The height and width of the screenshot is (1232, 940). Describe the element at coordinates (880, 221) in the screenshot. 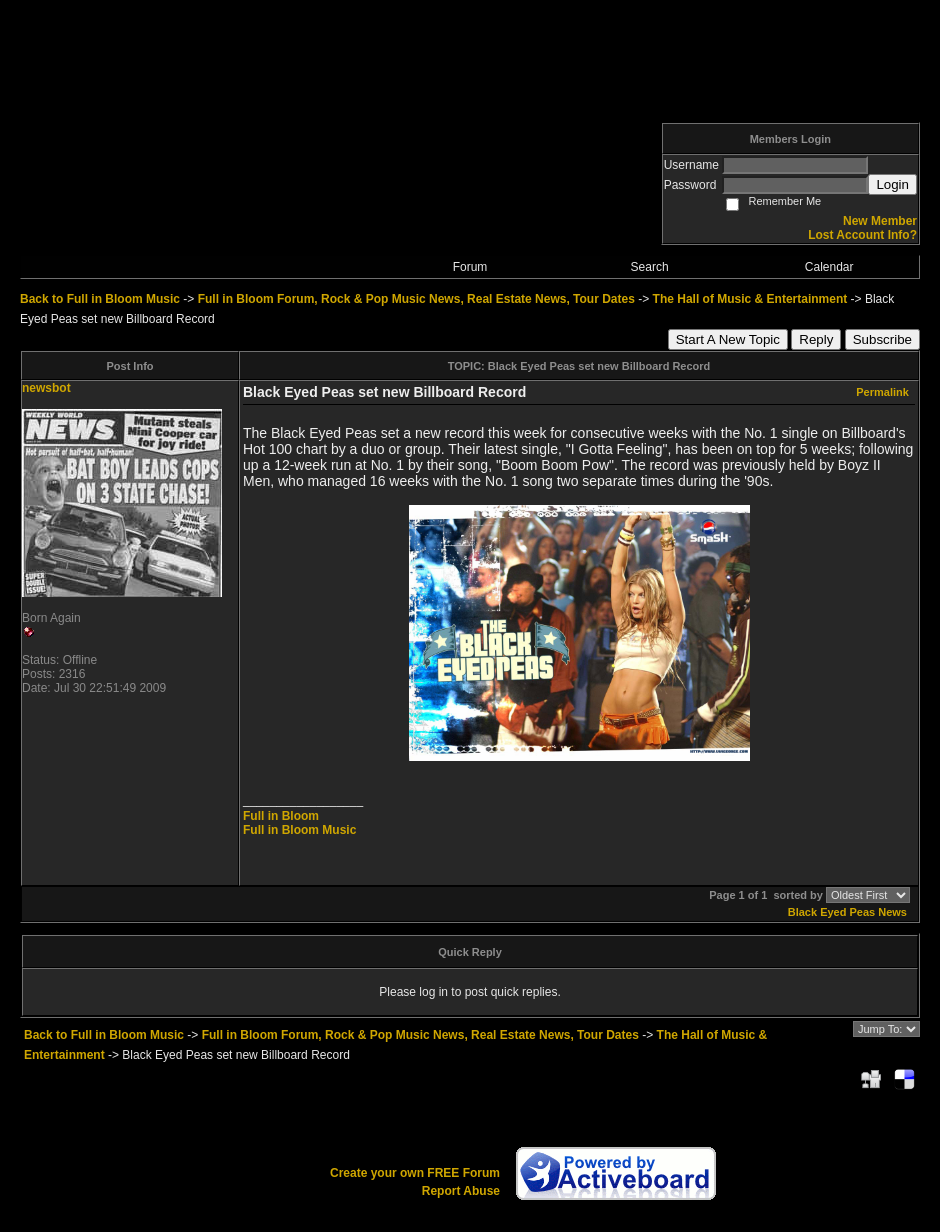

I see `New Member` at that location.